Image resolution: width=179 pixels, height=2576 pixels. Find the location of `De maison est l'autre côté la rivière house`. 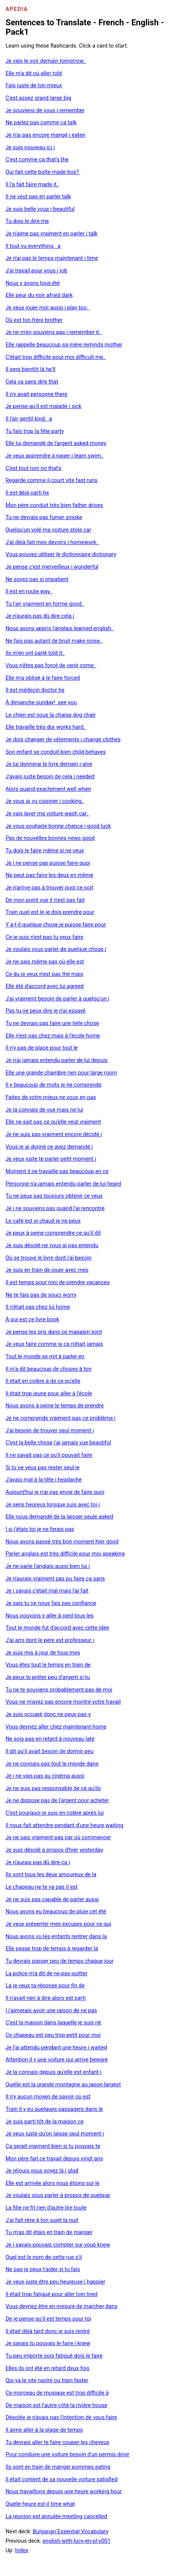

De maison est l'autre côté la rivière house is located at coordinates (56, 2405).